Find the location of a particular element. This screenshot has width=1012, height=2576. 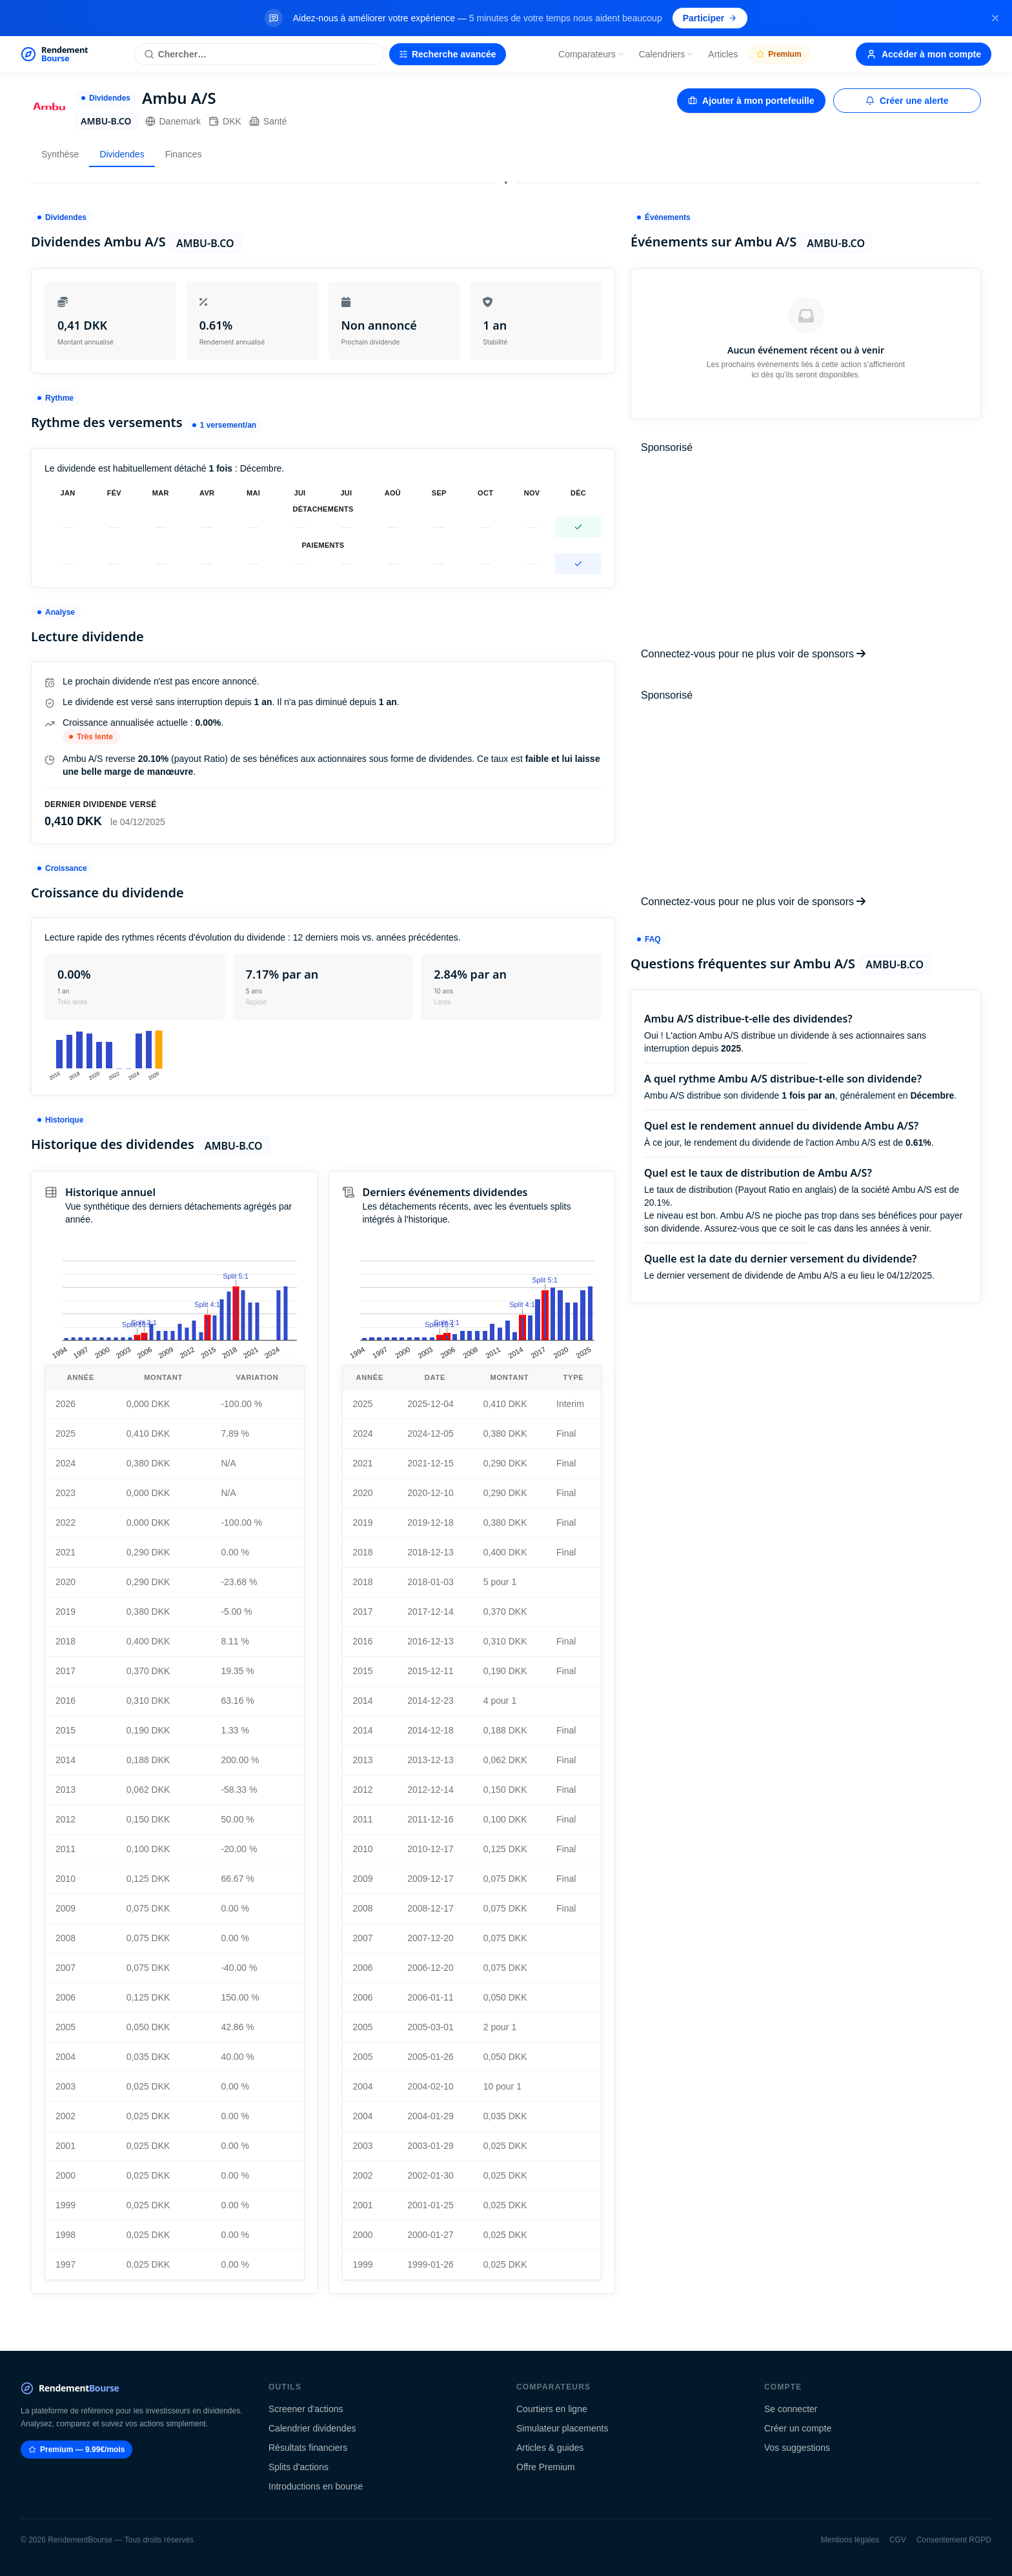

Ajouter à mon portefeuille is located at coordinates (751, 100).